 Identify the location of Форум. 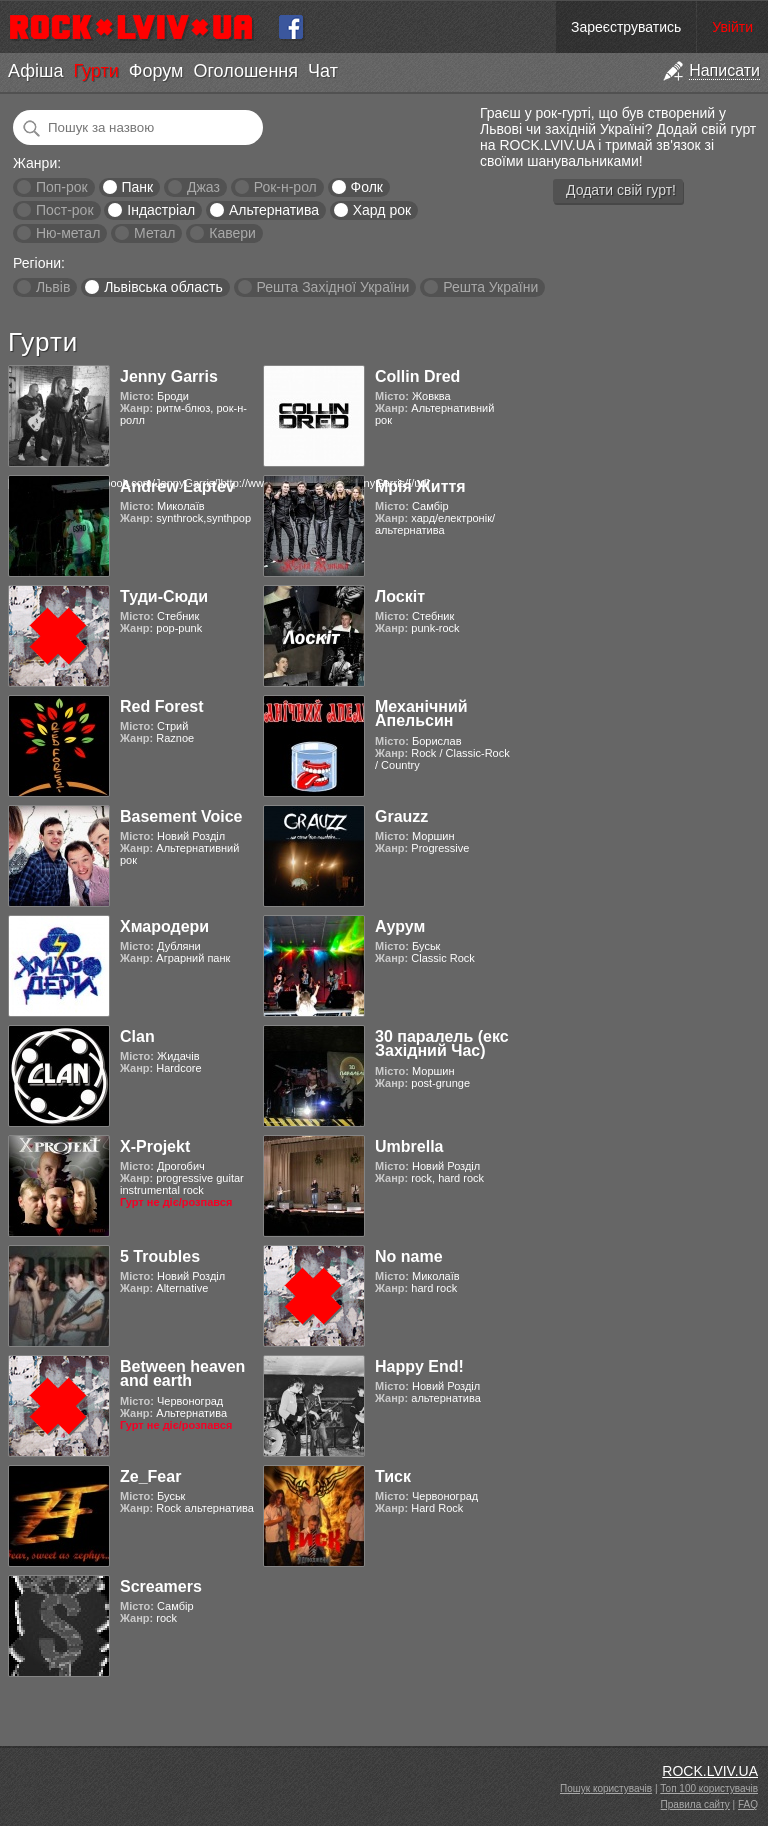
(156, 71).